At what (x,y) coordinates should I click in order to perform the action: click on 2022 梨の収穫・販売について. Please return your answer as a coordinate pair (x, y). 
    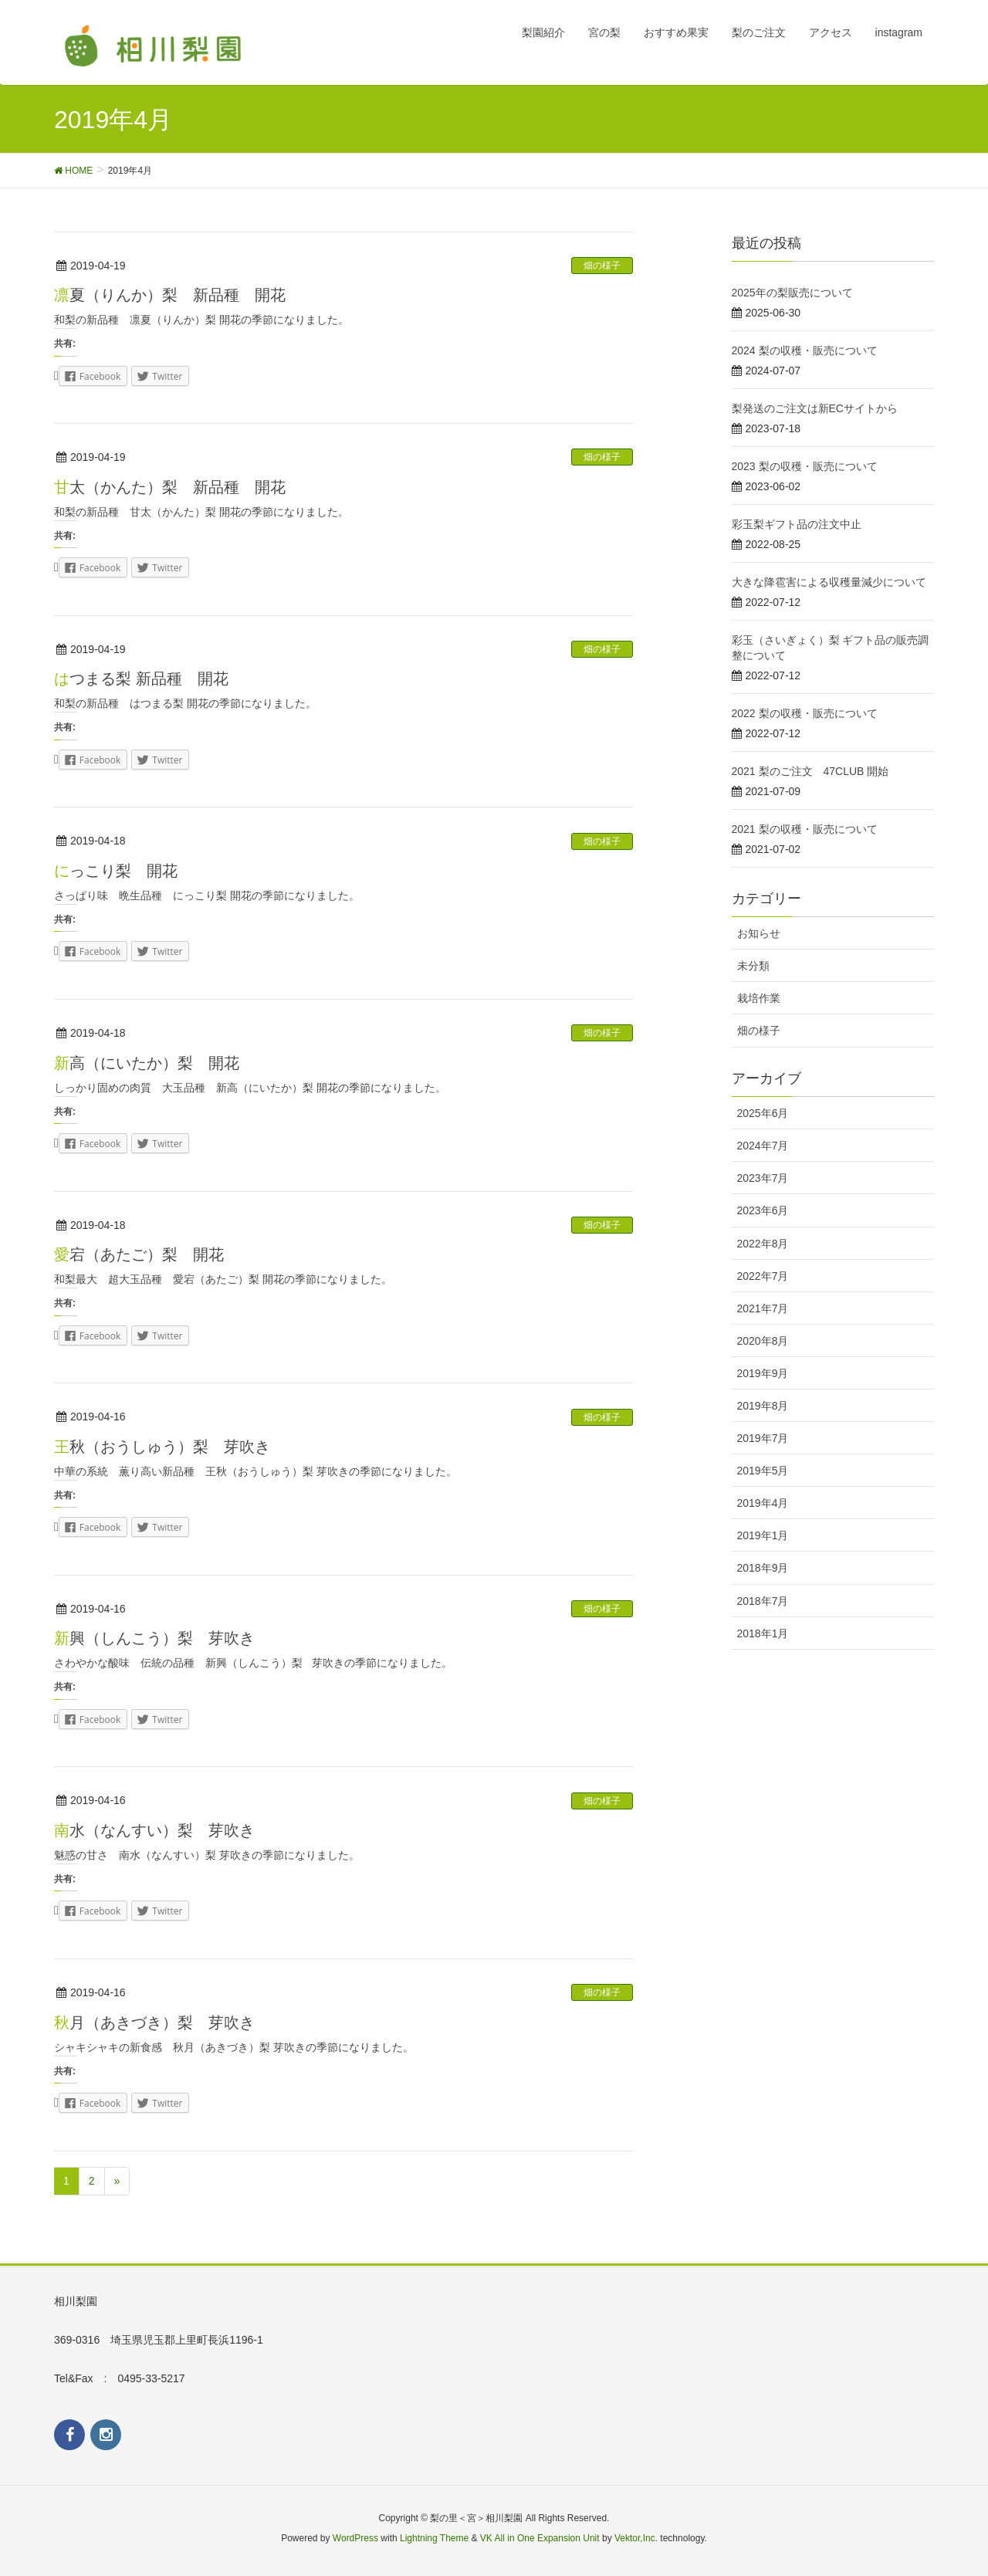
    Looking at the image, I should click on (805, 713).